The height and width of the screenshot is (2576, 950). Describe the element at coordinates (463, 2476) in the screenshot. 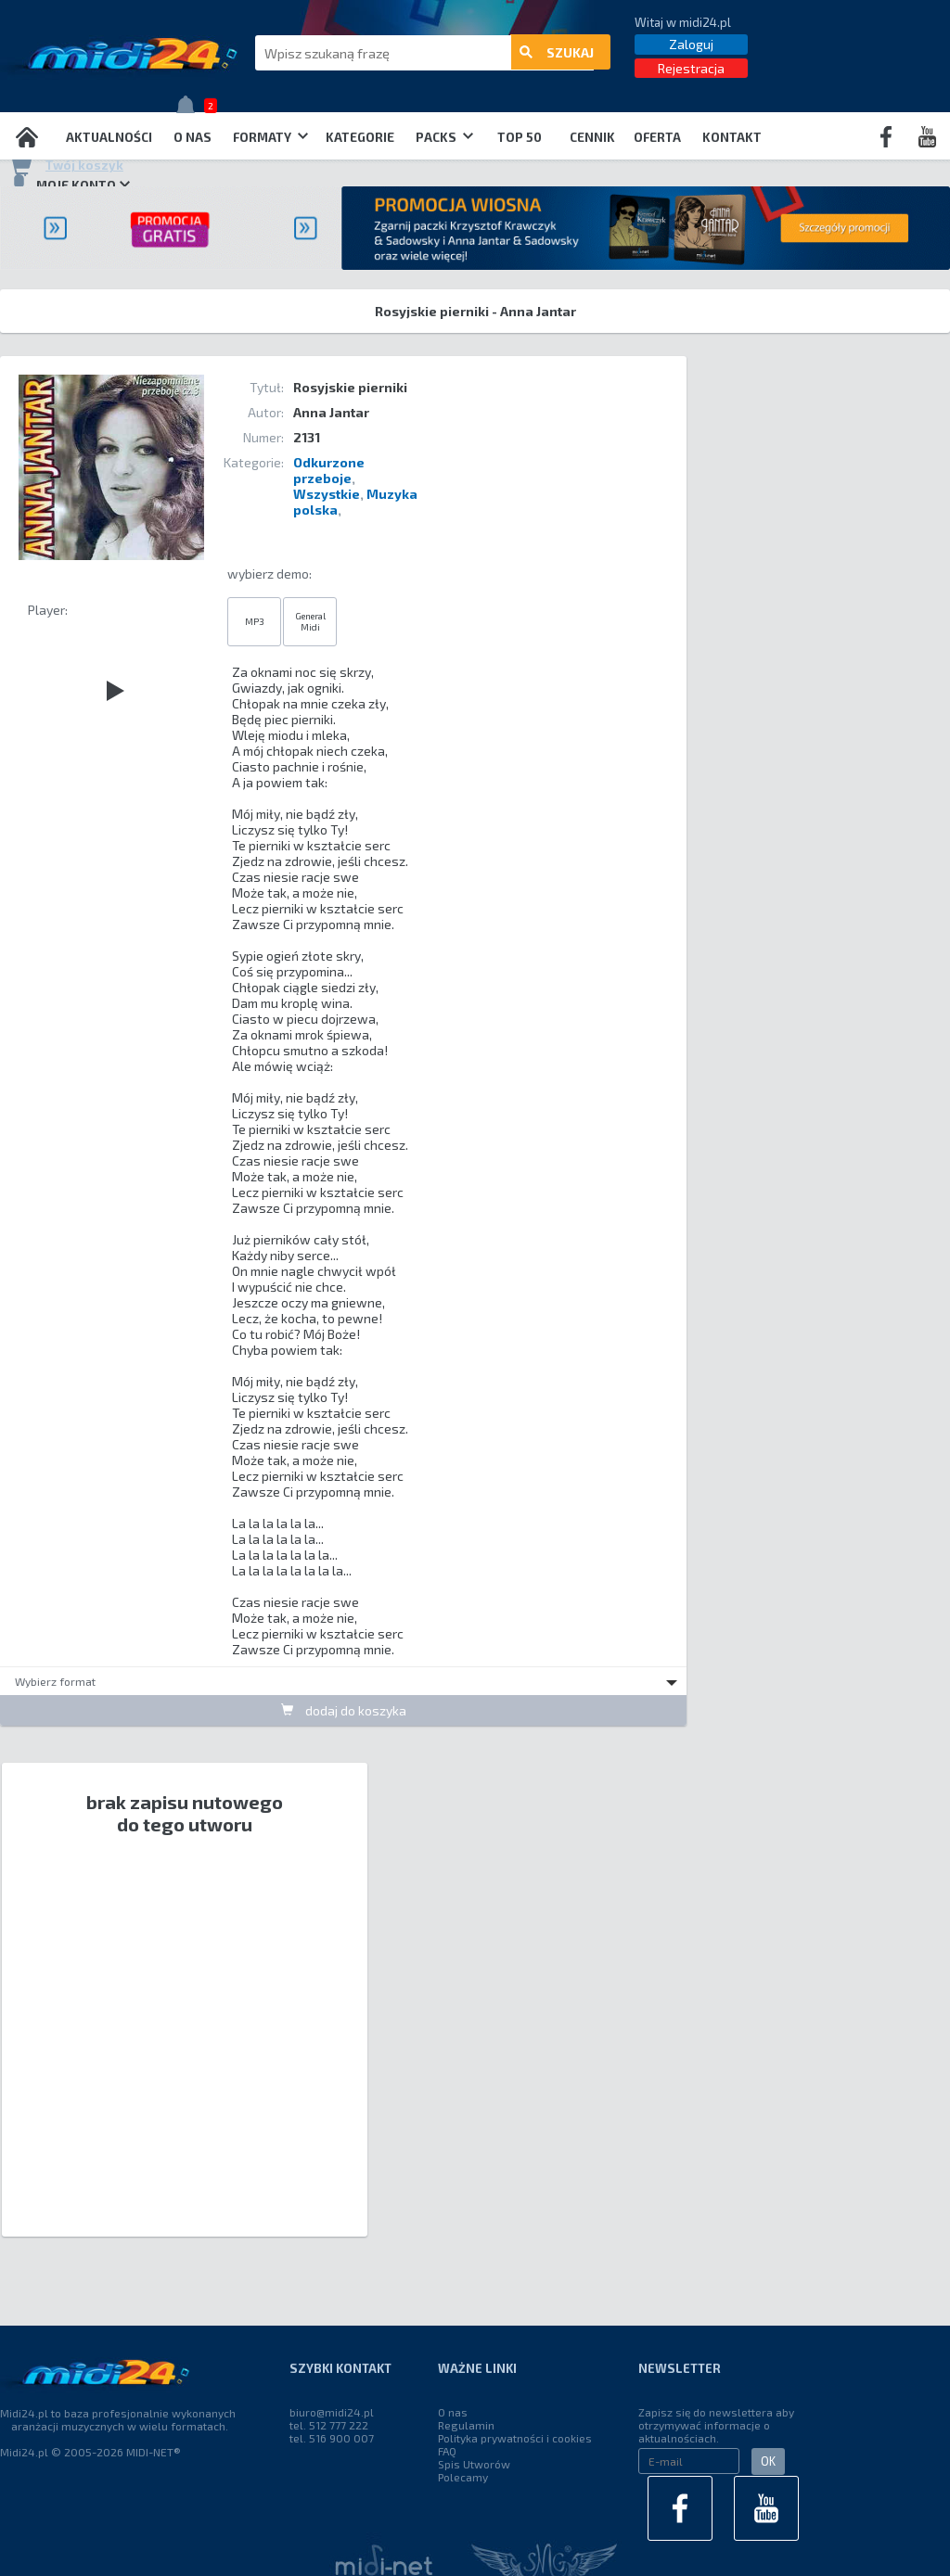

I see `Polecamy` at that location.